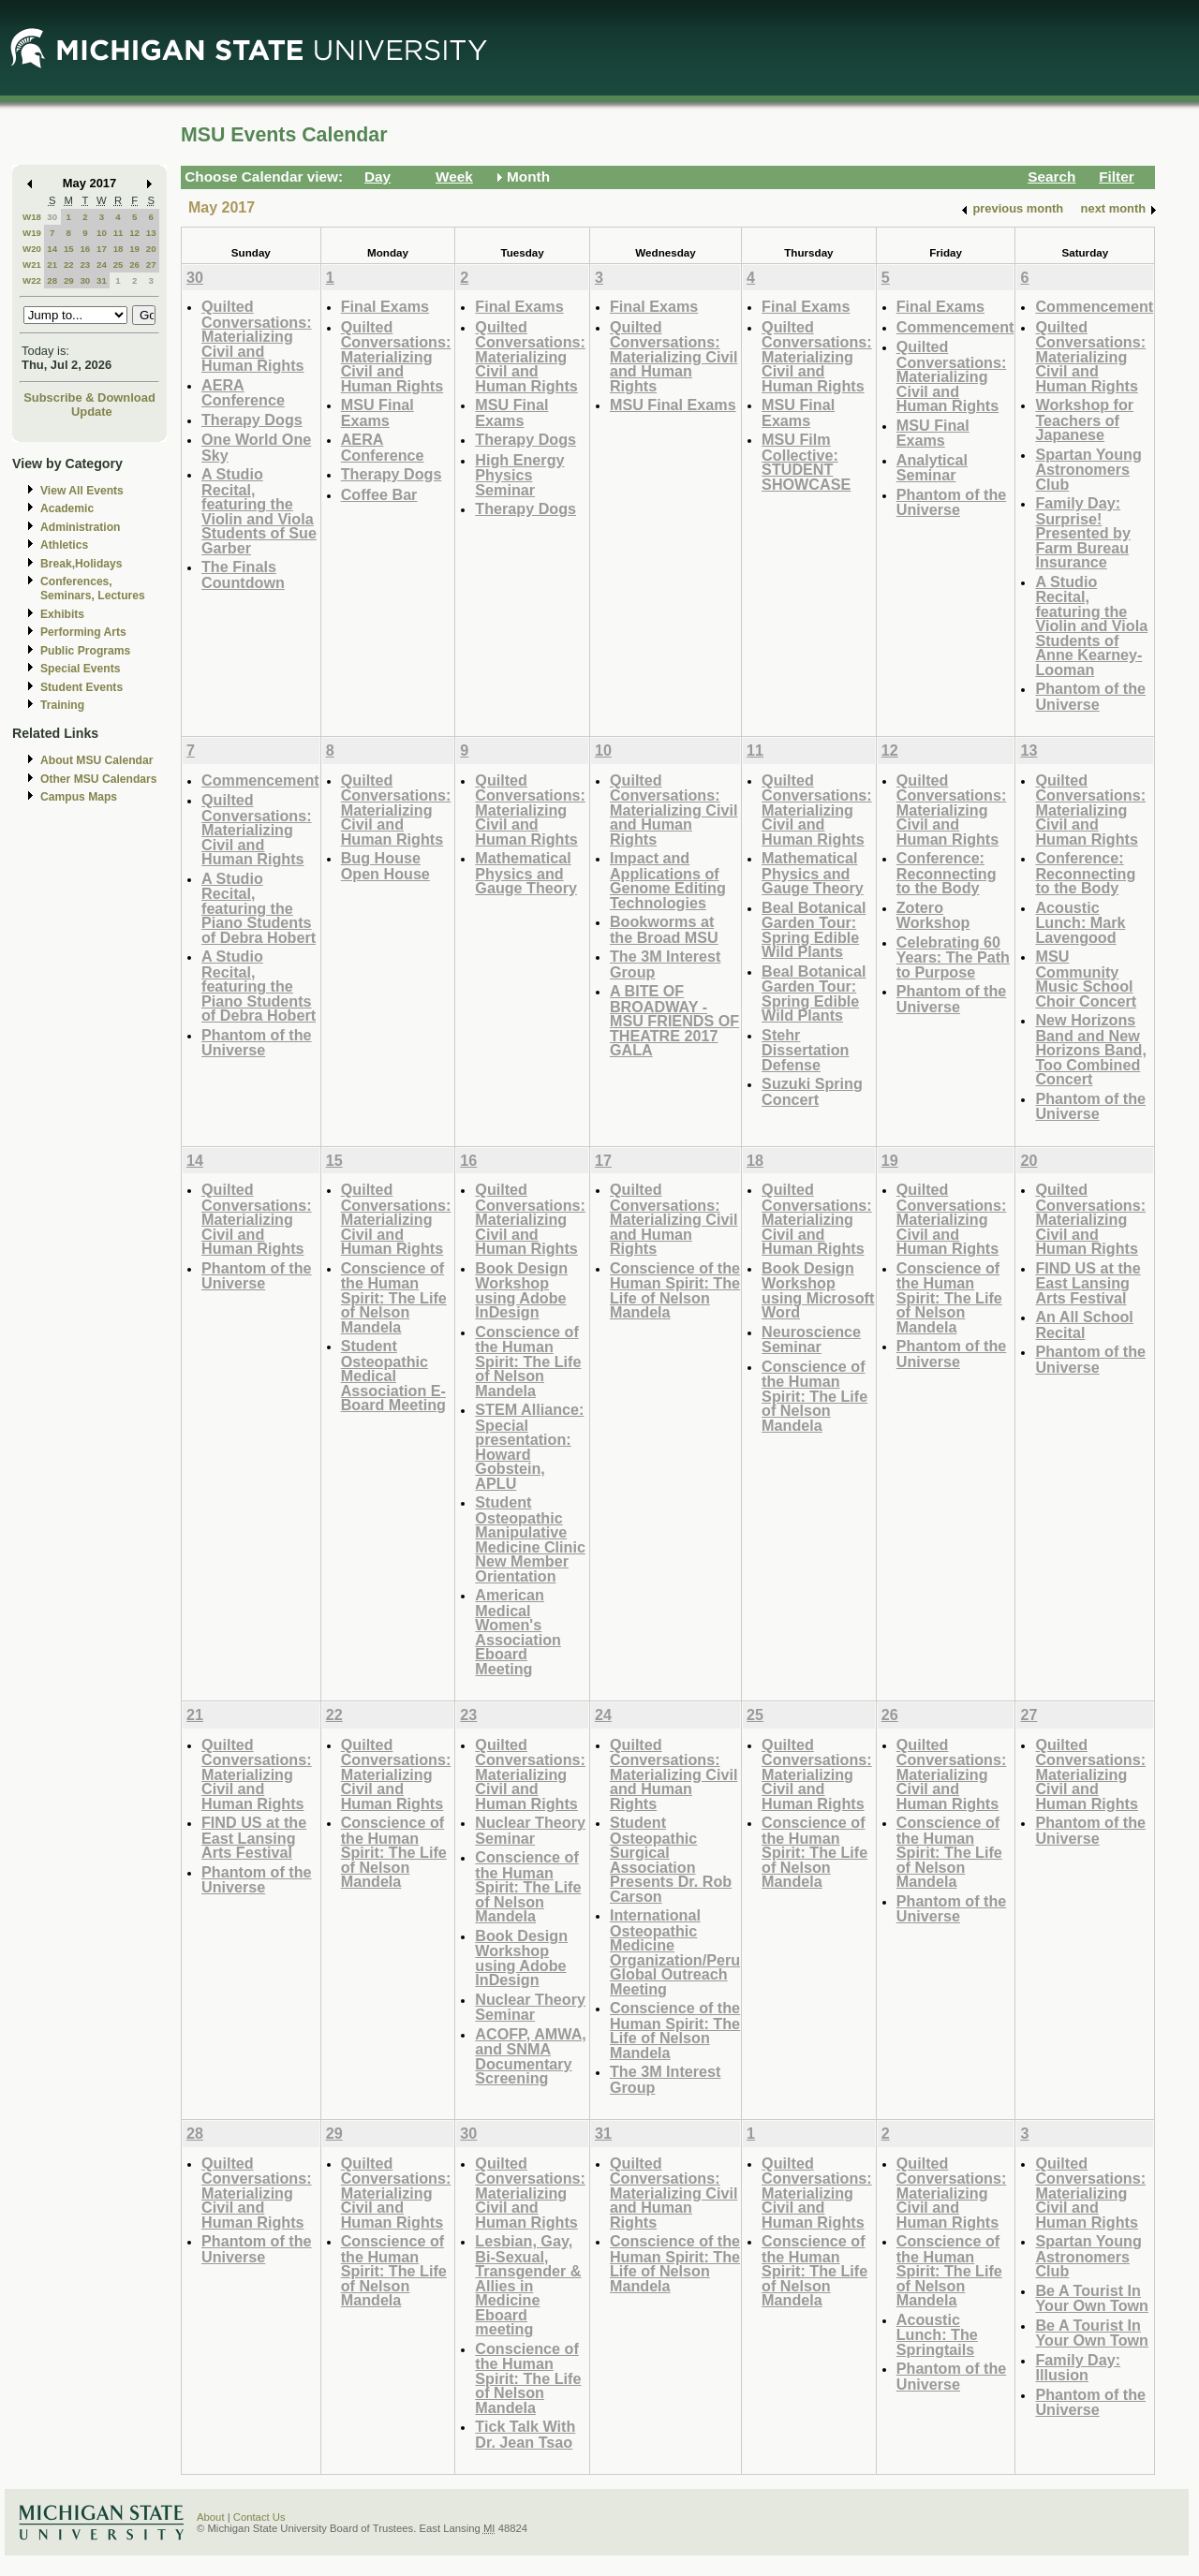  What do you see at coordinates (1082, 532) in the screenshot?
I see `Family Day: Surprise! Presented by Farm Bureau Insurance` at bounding box center [1082, 532].